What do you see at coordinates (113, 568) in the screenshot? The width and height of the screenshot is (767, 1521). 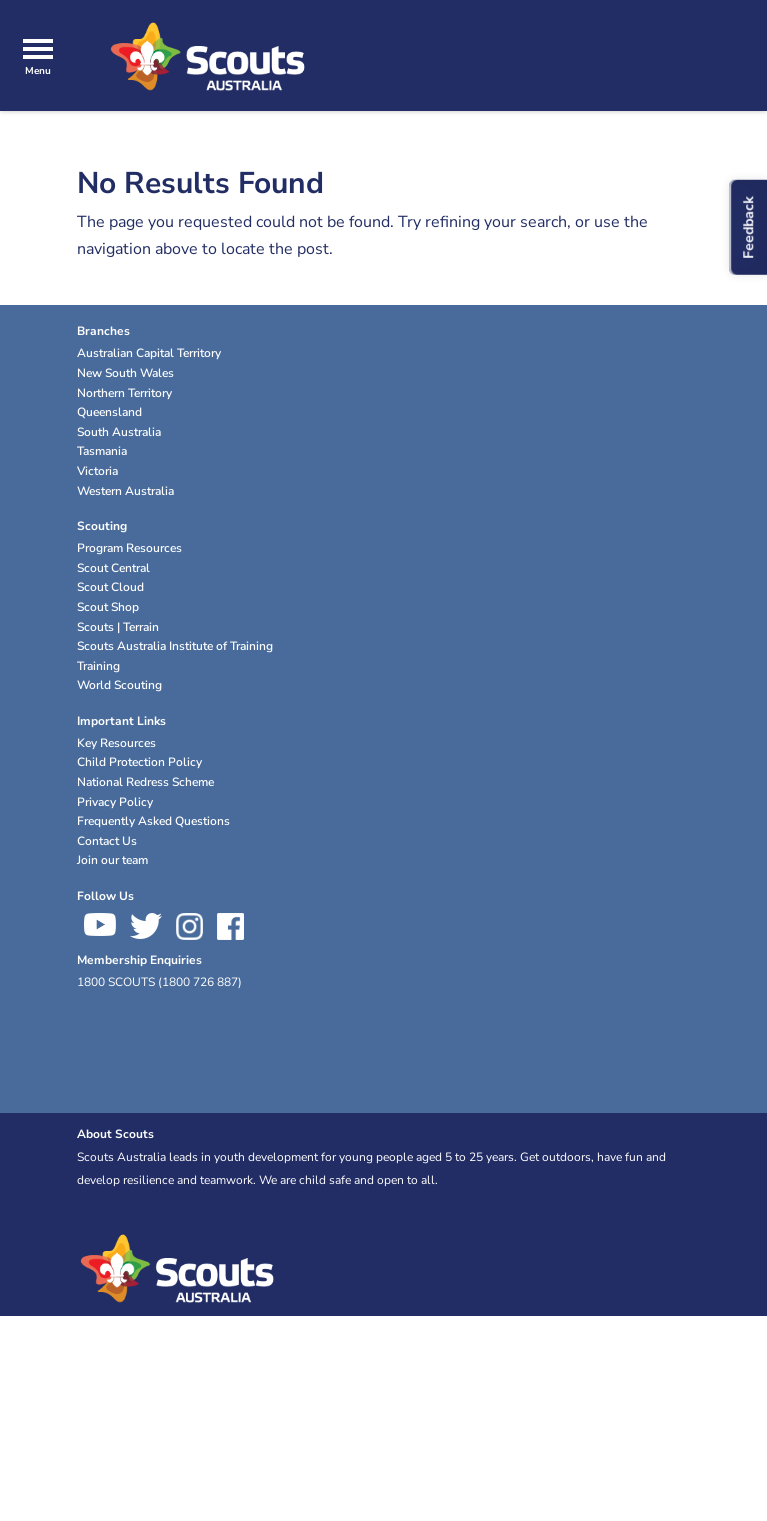 I see `Scout Central` at bounding box center [113, 568].